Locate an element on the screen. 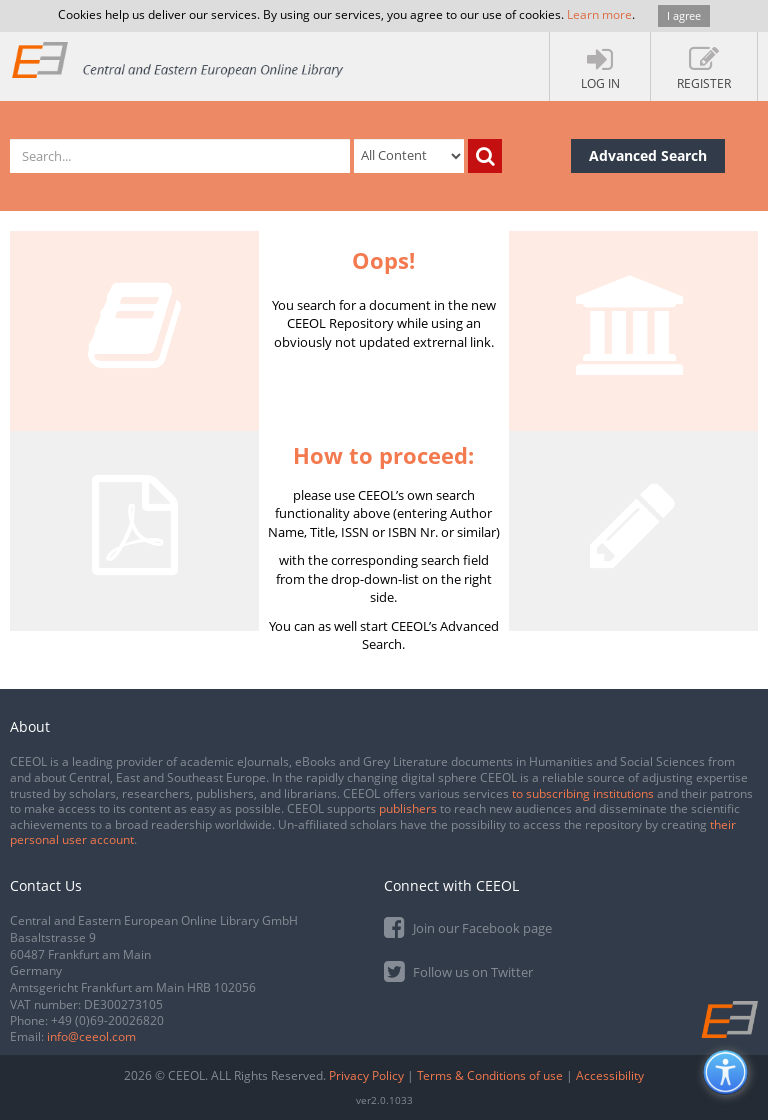 The width and height of the screenshot is (768, 1120). to subscribing institutions is located at coordinates (583, 793).